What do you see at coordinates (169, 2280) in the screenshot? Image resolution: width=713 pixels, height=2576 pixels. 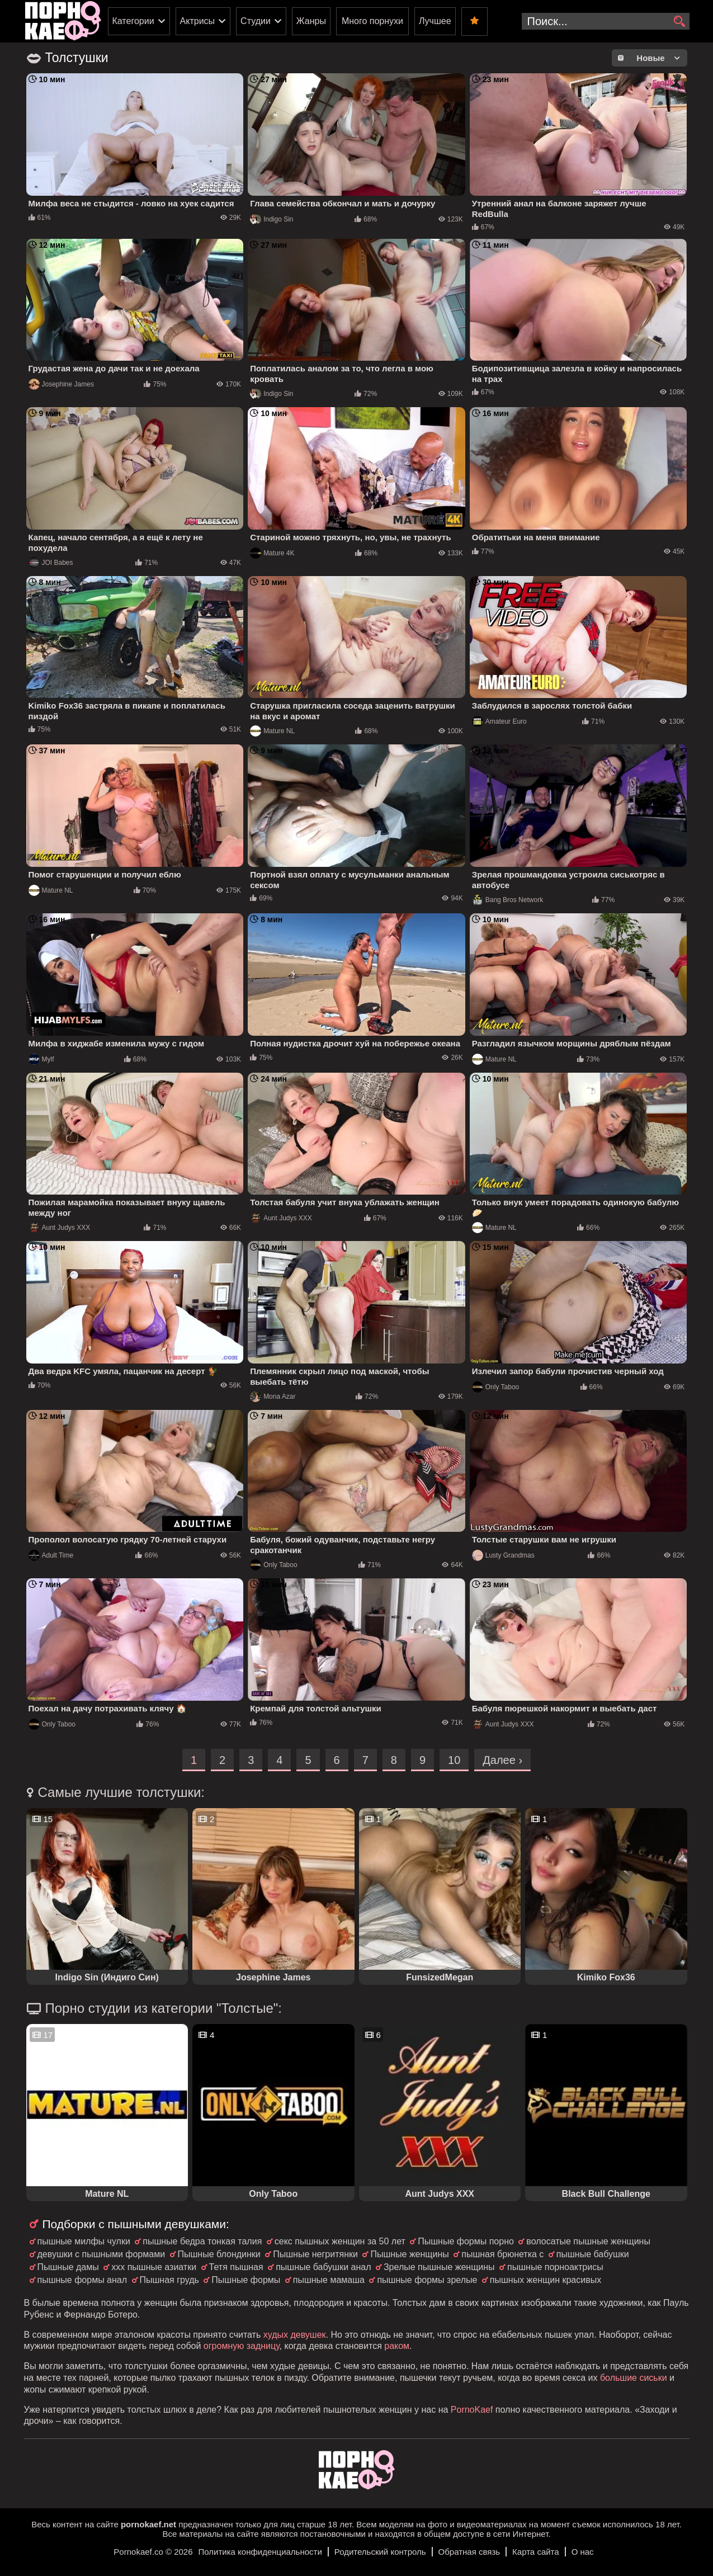 I see `Пышная грудь` at bounding box center [169, 2280].